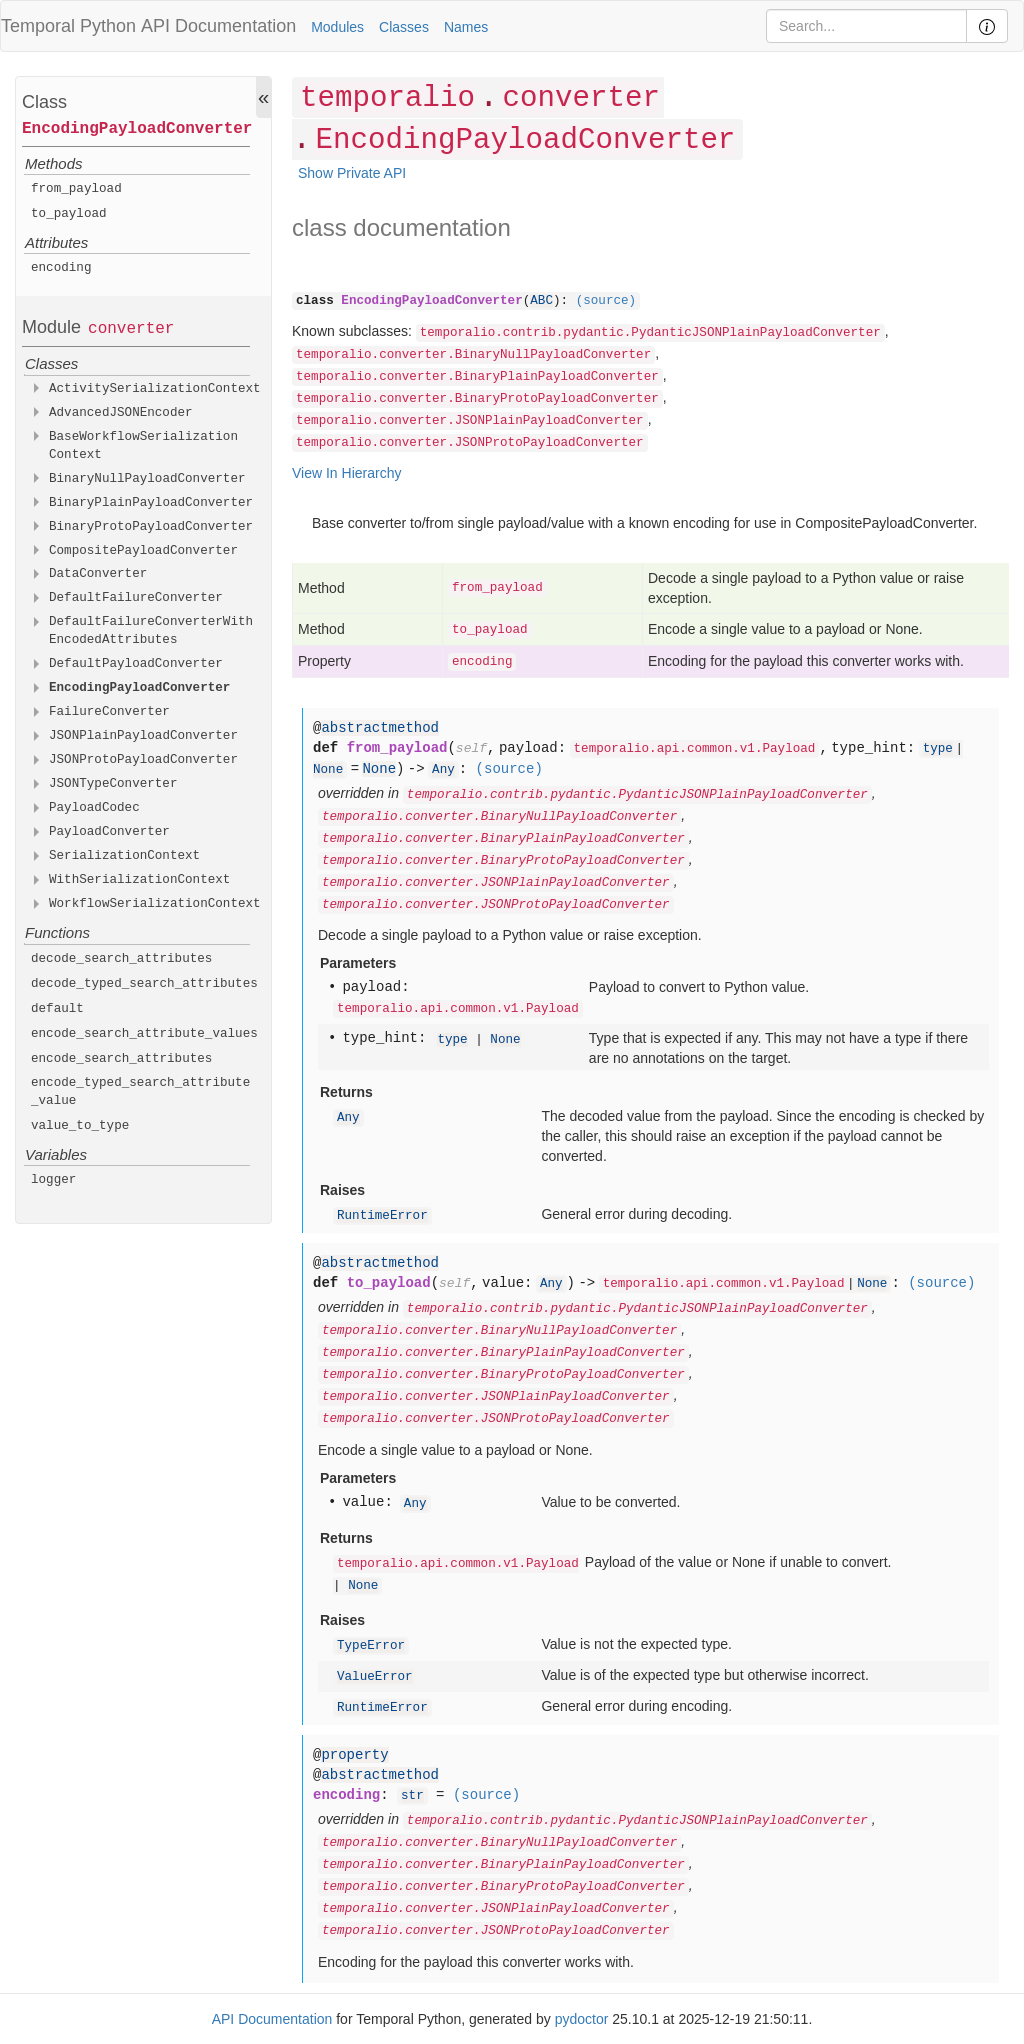 This screenshot has width=1024, height=2044. What do you see at coordinates (140, 1092) in the screenshot?
I see `encode_typed_search_attribute_value` at bounding box center [140, 1092].